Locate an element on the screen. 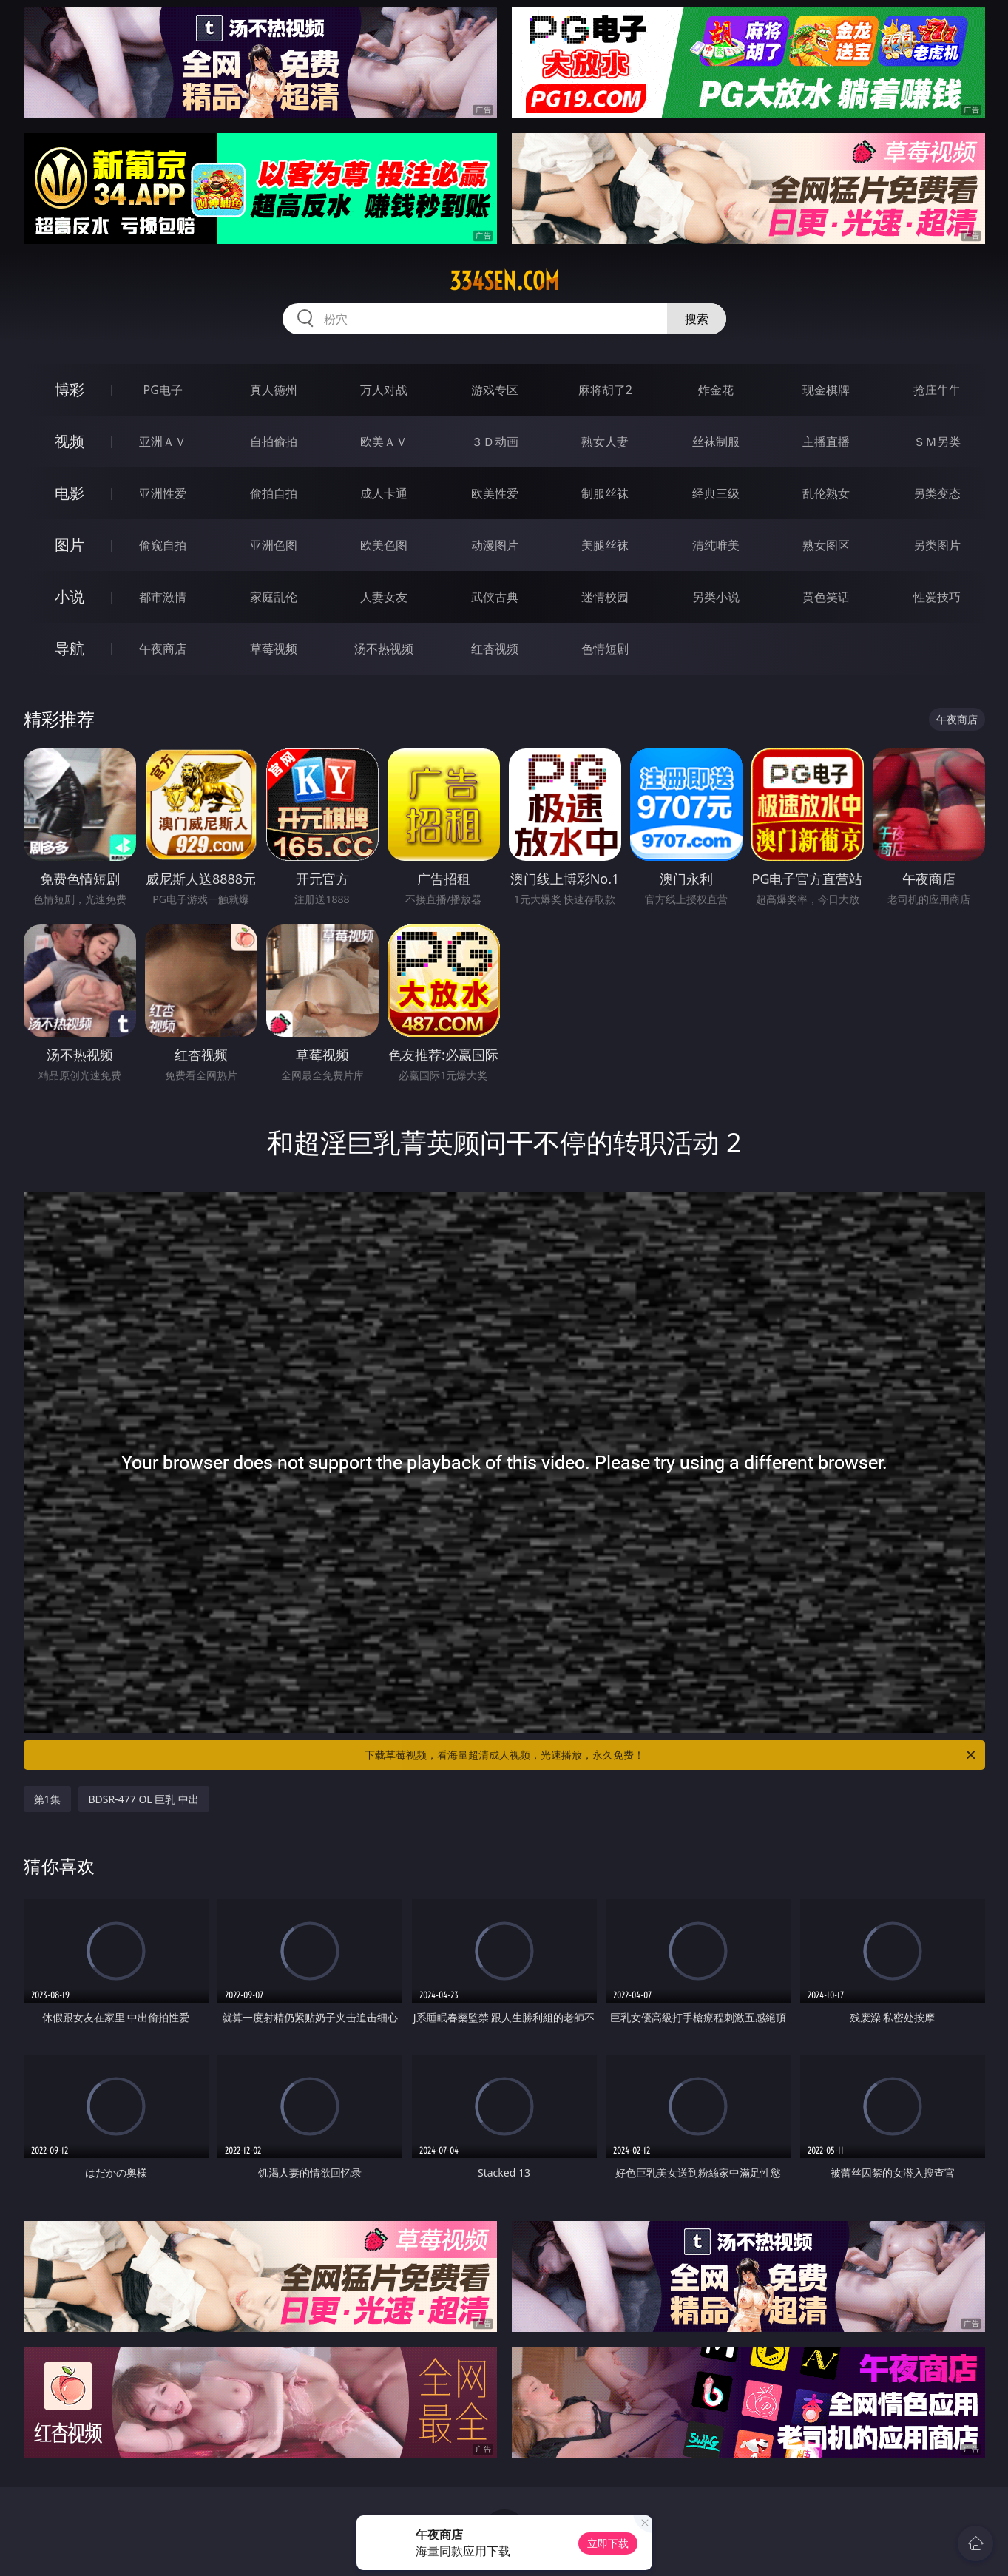  乱伦熟女 is located at coordinates (826, 493).